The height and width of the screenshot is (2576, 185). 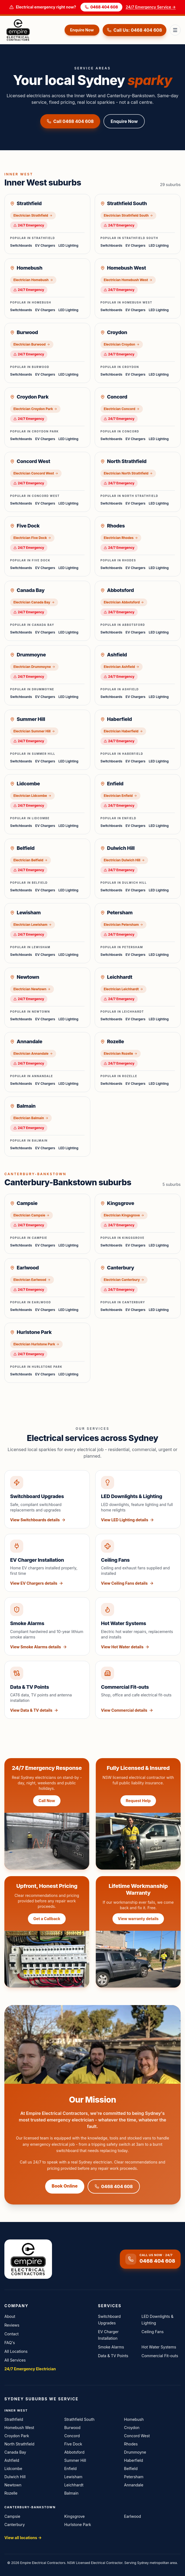 What do you see at coordinates (132, 2516) in the screenshot?
I see `Earlwood` at bounding box center [132, 2516].